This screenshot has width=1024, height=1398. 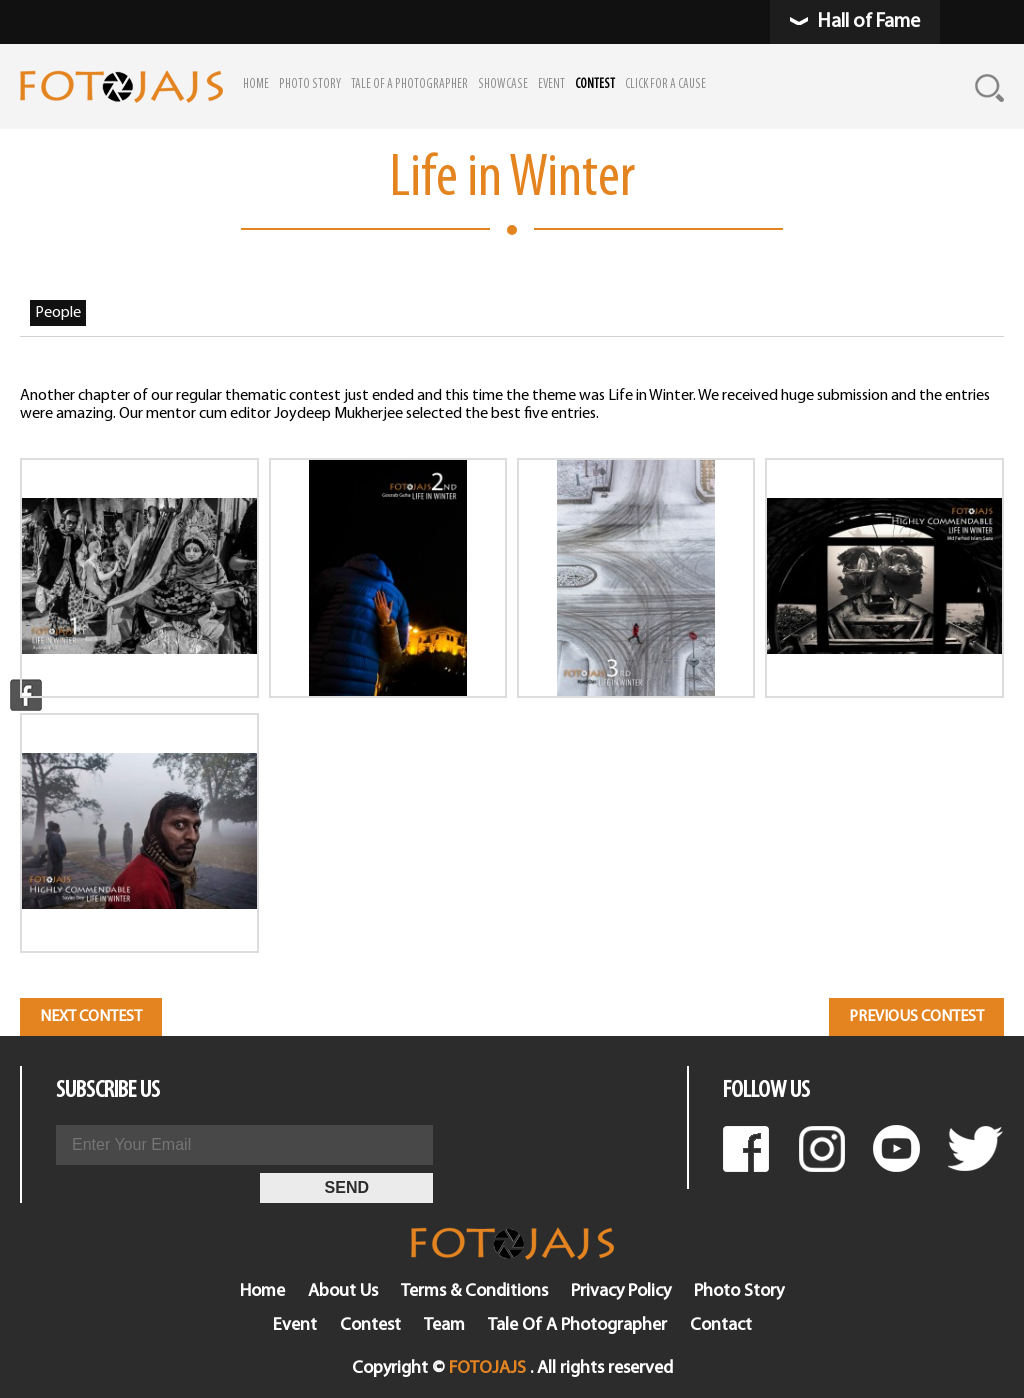 What do you see at coordinates (916, 1017) in the screenshot?
I see `Previous Contest` at bounding box center [916, 1017].